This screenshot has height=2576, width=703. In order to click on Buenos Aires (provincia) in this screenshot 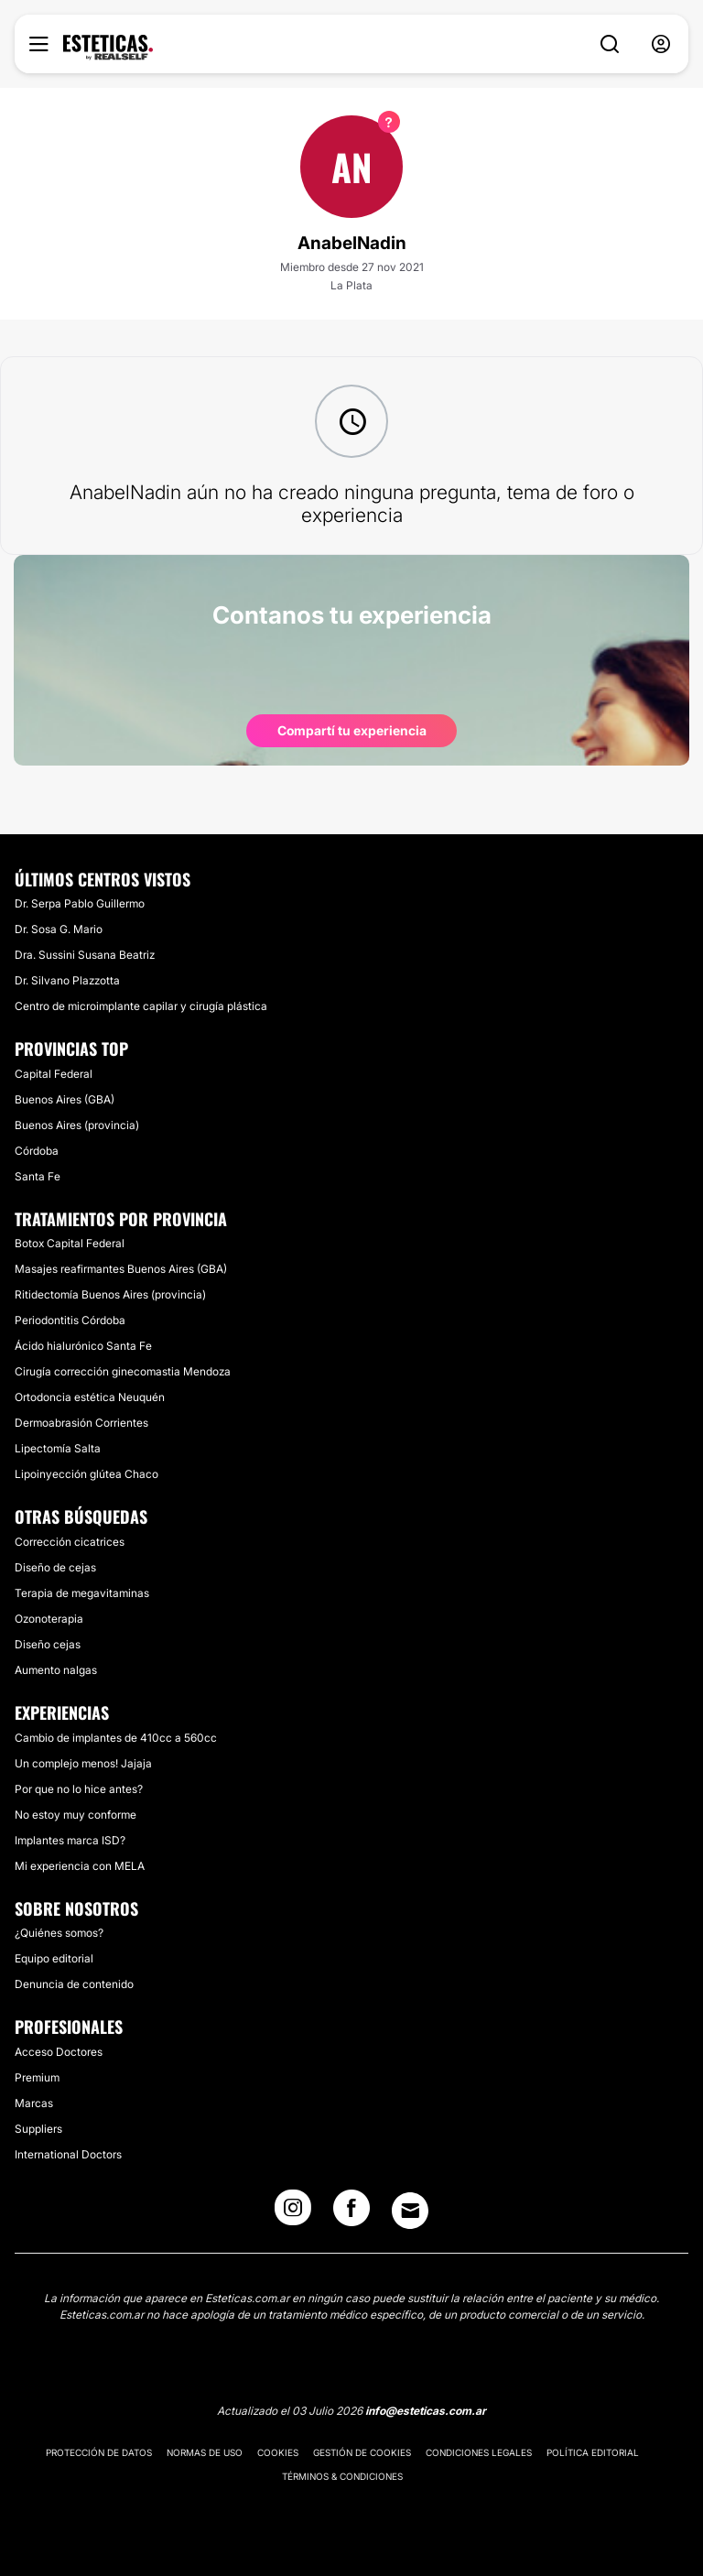, I will do `click(77, 1125)`.